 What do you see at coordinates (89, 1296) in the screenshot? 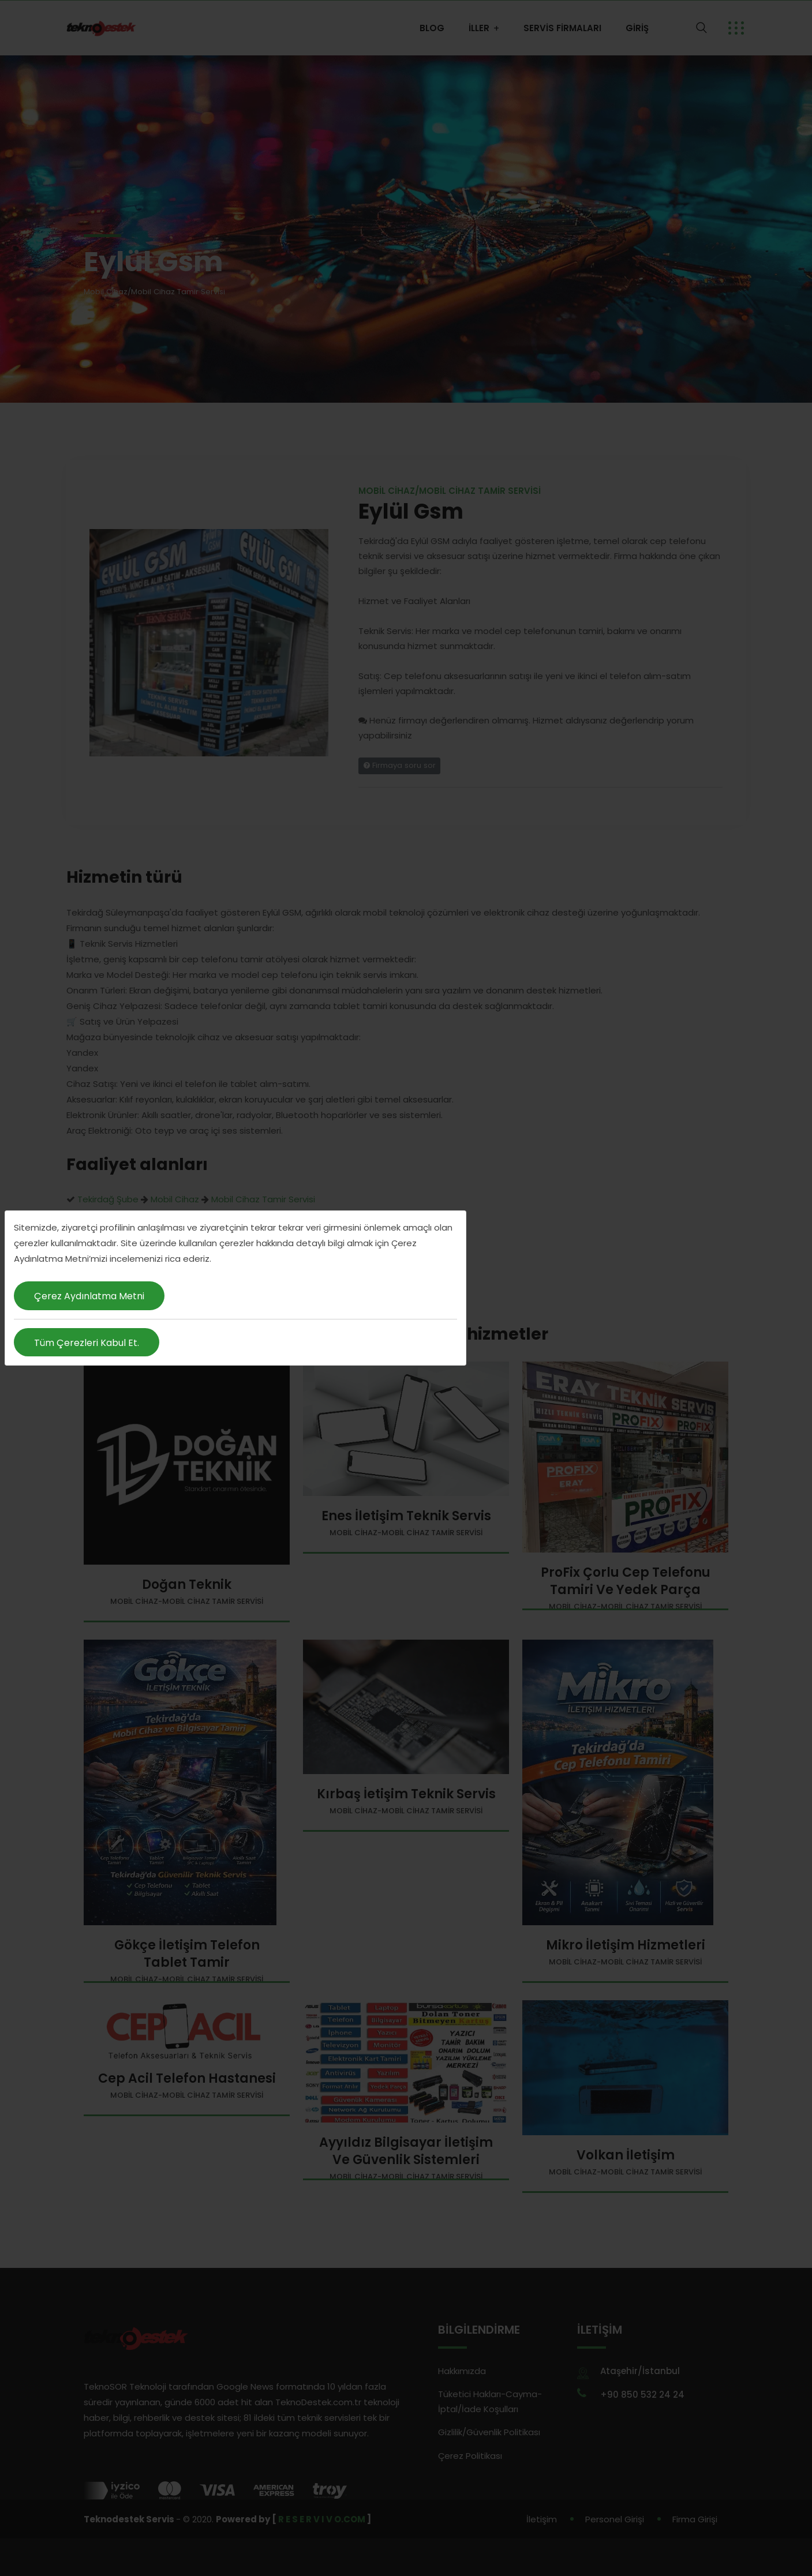
I see `Çerez Aydınlatma Metni` at bounding box center [89, 1296].